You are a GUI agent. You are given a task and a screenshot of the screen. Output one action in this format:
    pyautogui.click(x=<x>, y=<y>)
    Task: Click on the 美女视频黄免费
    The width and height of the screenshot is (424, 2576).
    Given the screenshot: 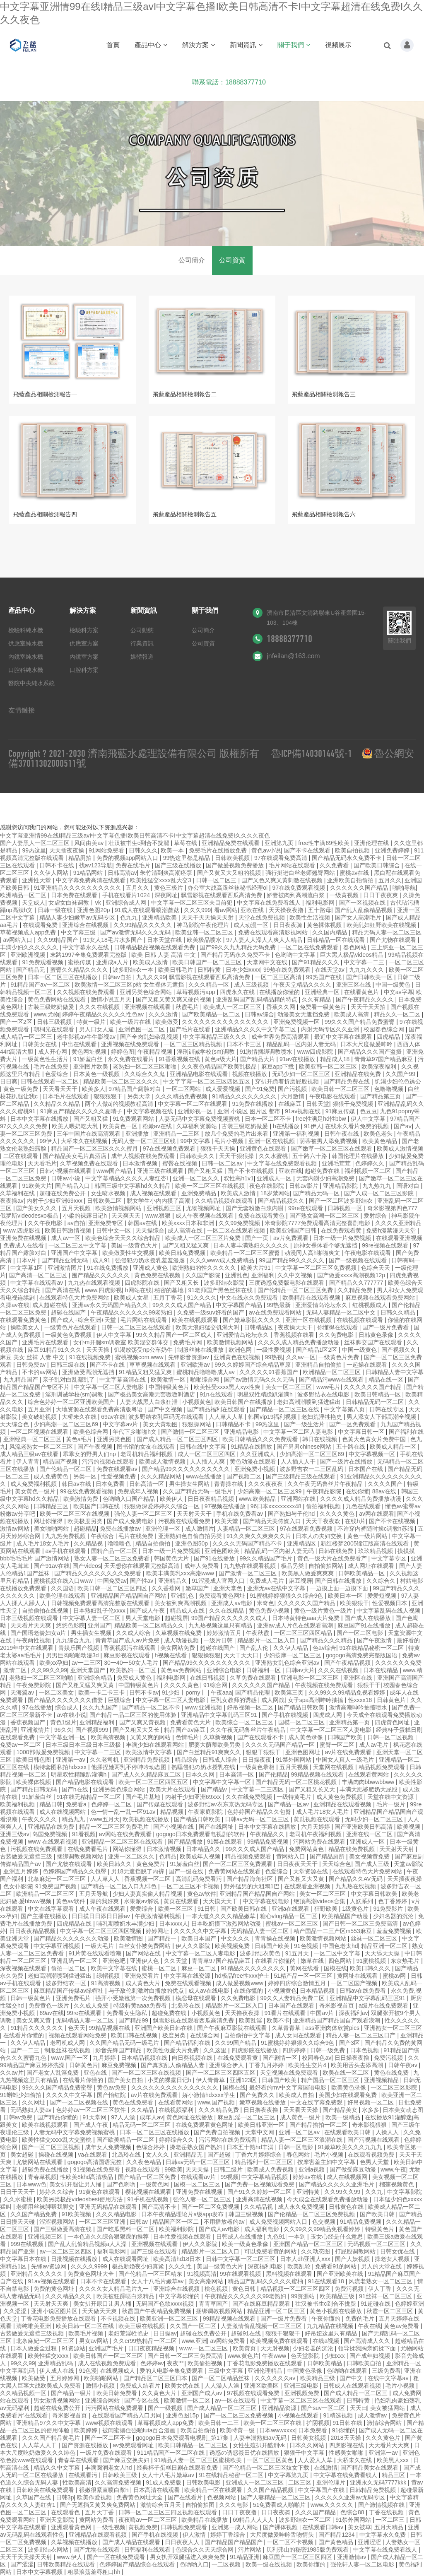 What is the action you would take?
    pyautogui.click(x=370, y=1856)
    